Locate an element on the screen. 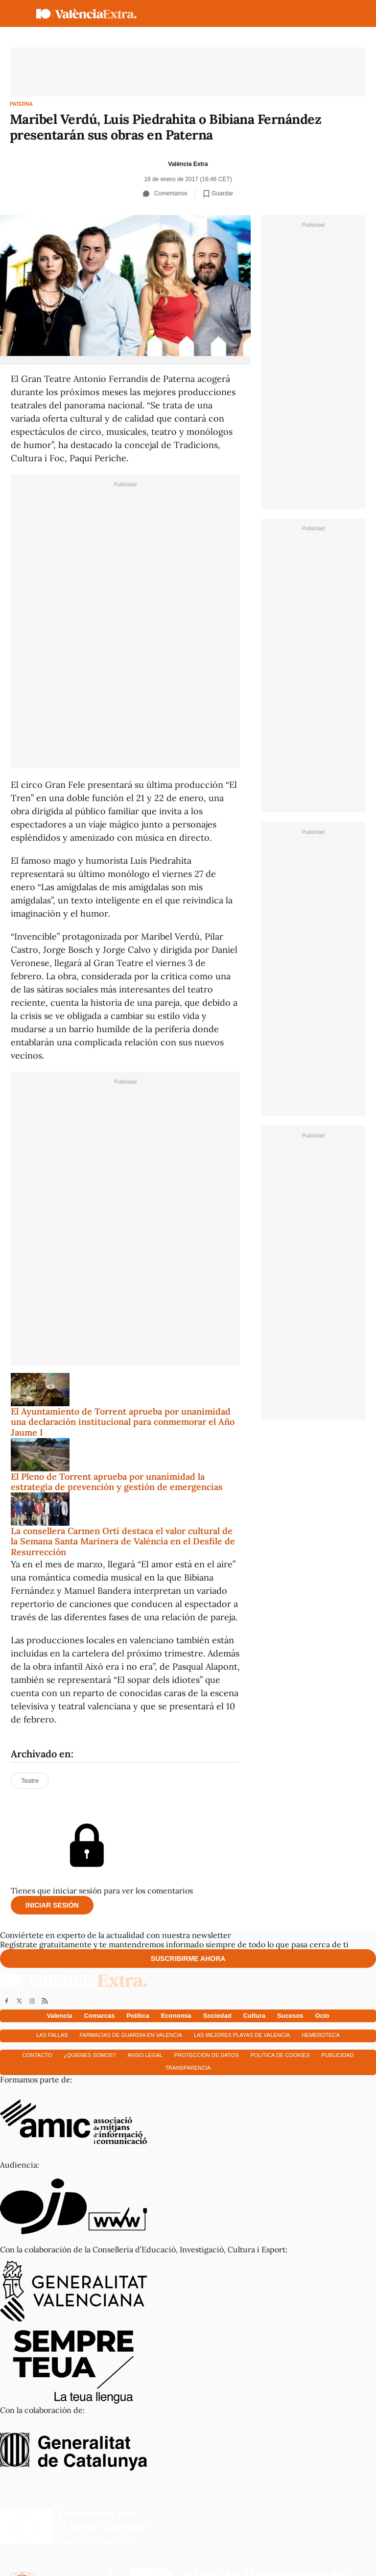  Transparencia is located at coordinates (188, 2068).